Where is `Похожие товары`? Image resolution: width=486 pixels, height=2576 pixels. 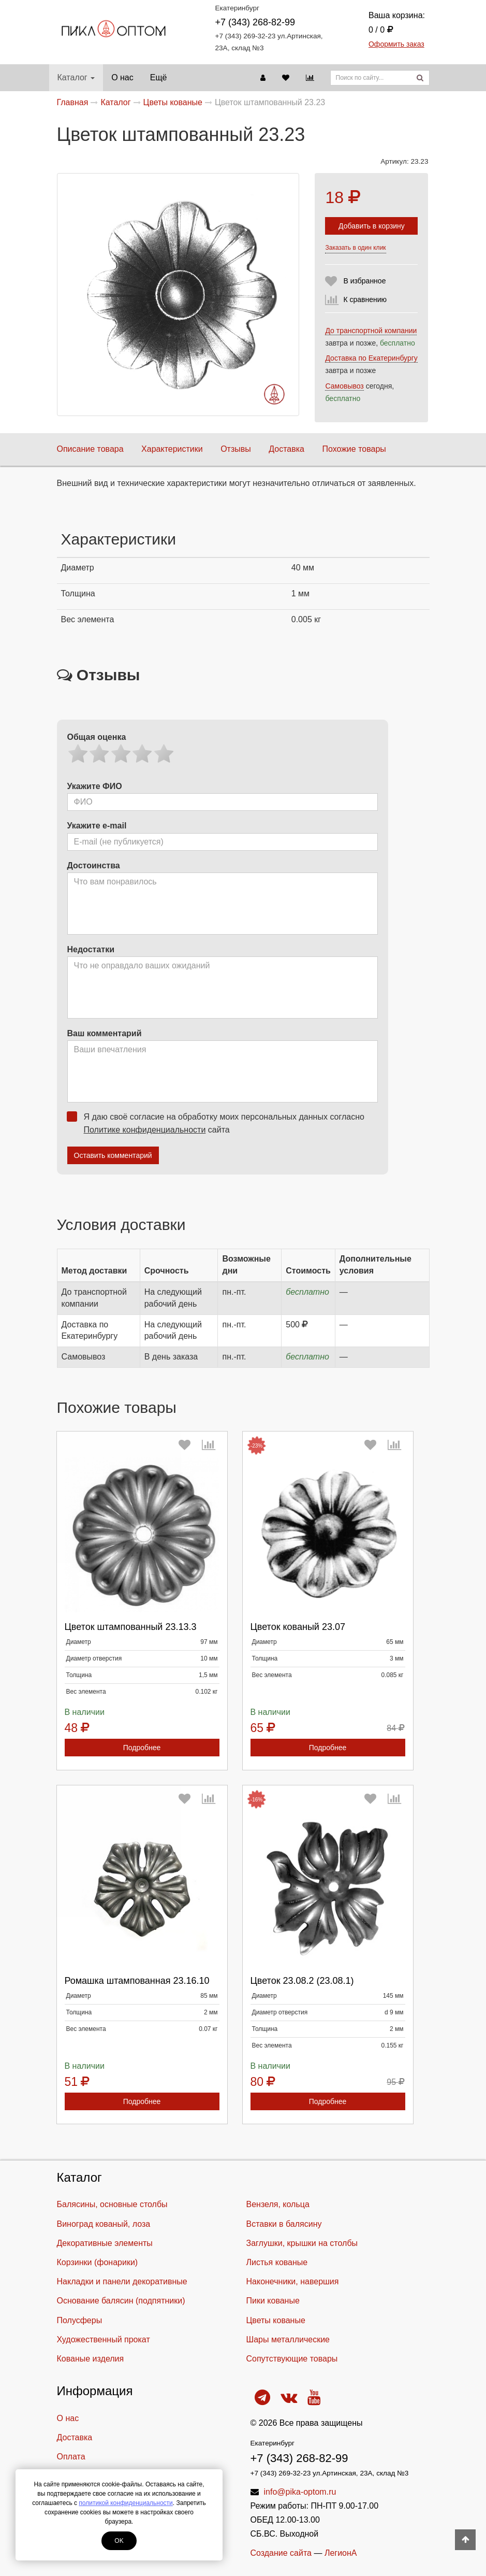
Похожие товары is located at coordinates (354, 449).